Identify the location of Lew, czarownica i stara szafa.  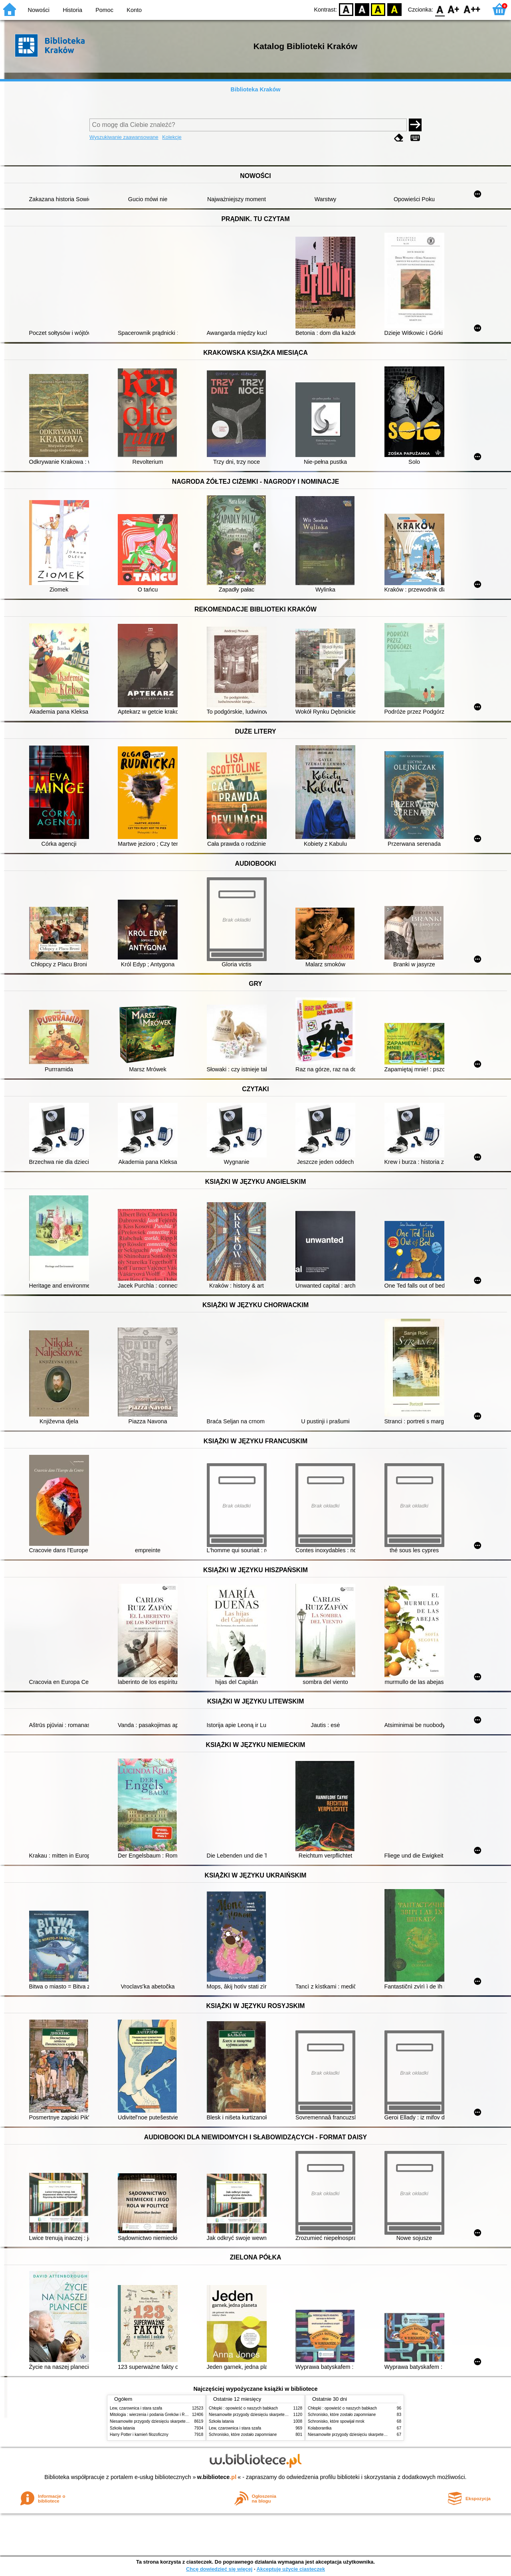
(136, 2408).